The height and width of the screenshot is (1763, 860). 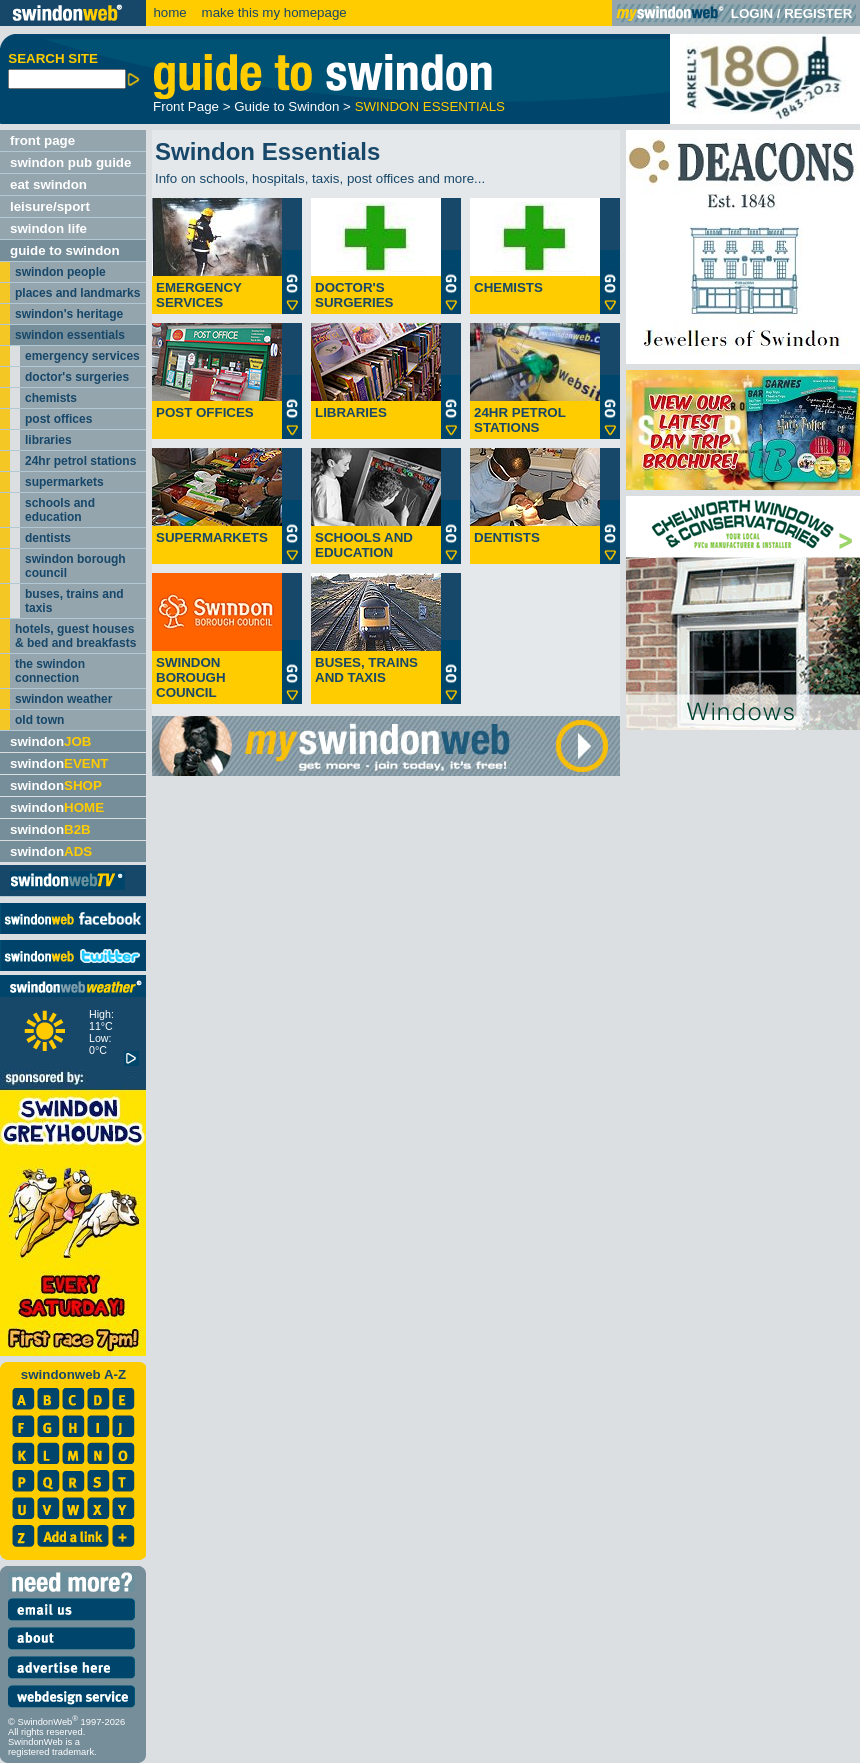 What do you see at coordinates (48, 184) in the screenshot?
I see `eat swindon` at bounding box center [48, 184].